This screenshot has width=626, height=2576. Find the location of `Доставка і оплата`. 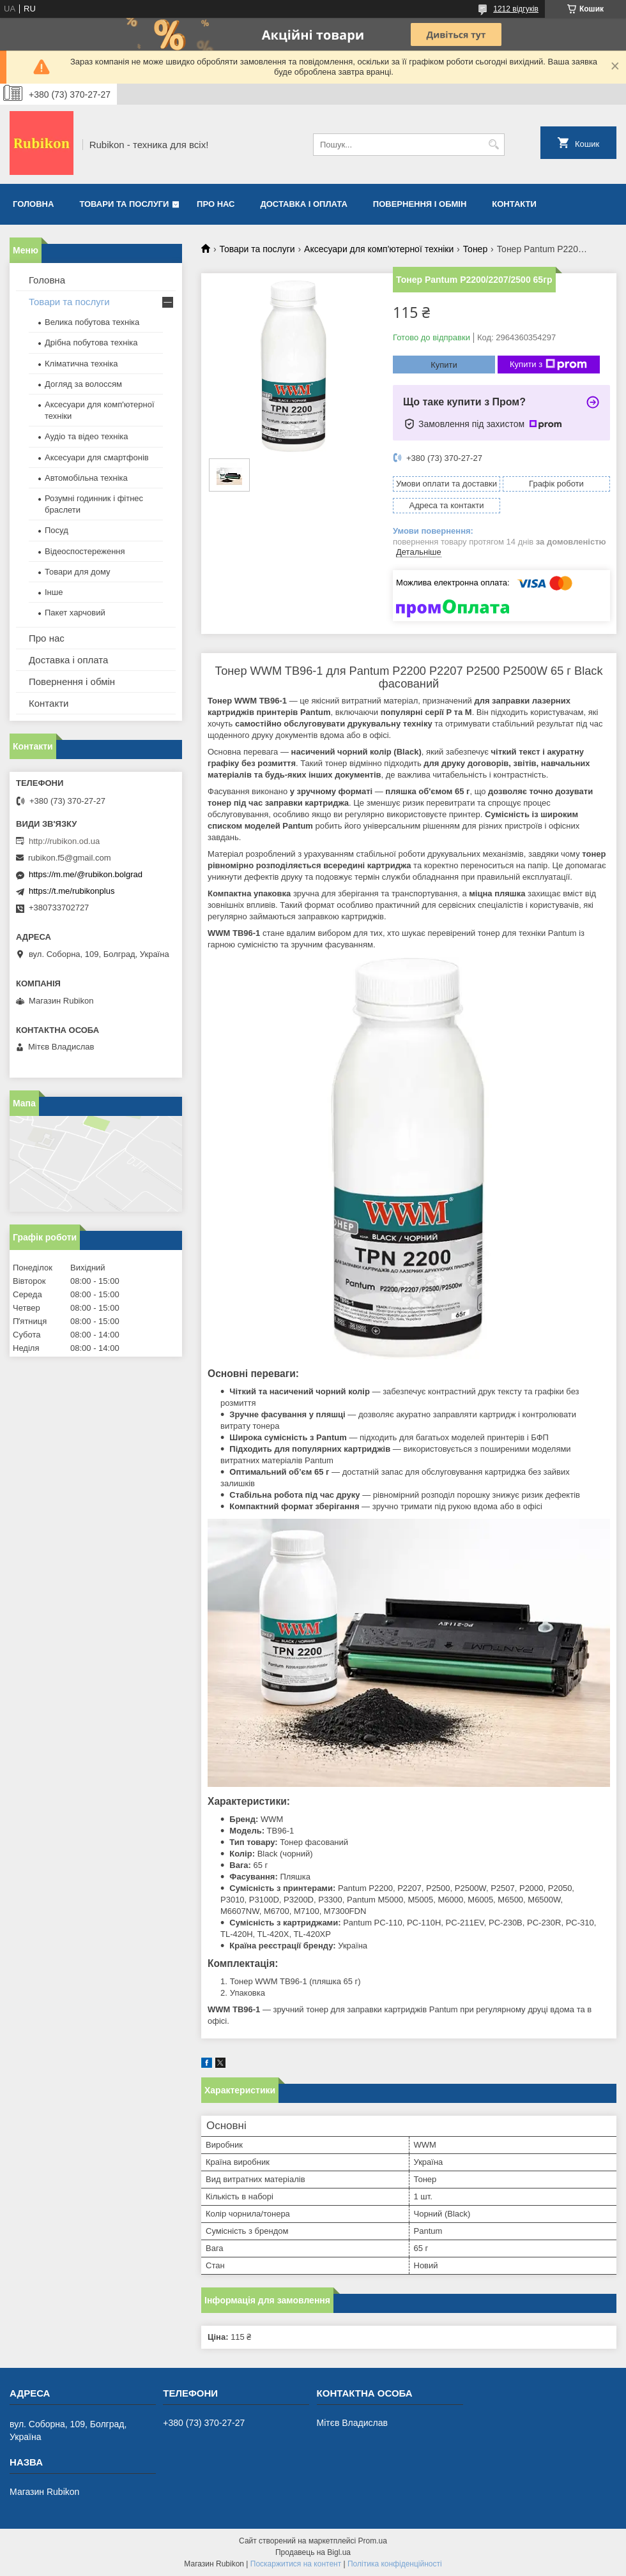

Доставка і оплата is located at coordinates (304, 204).